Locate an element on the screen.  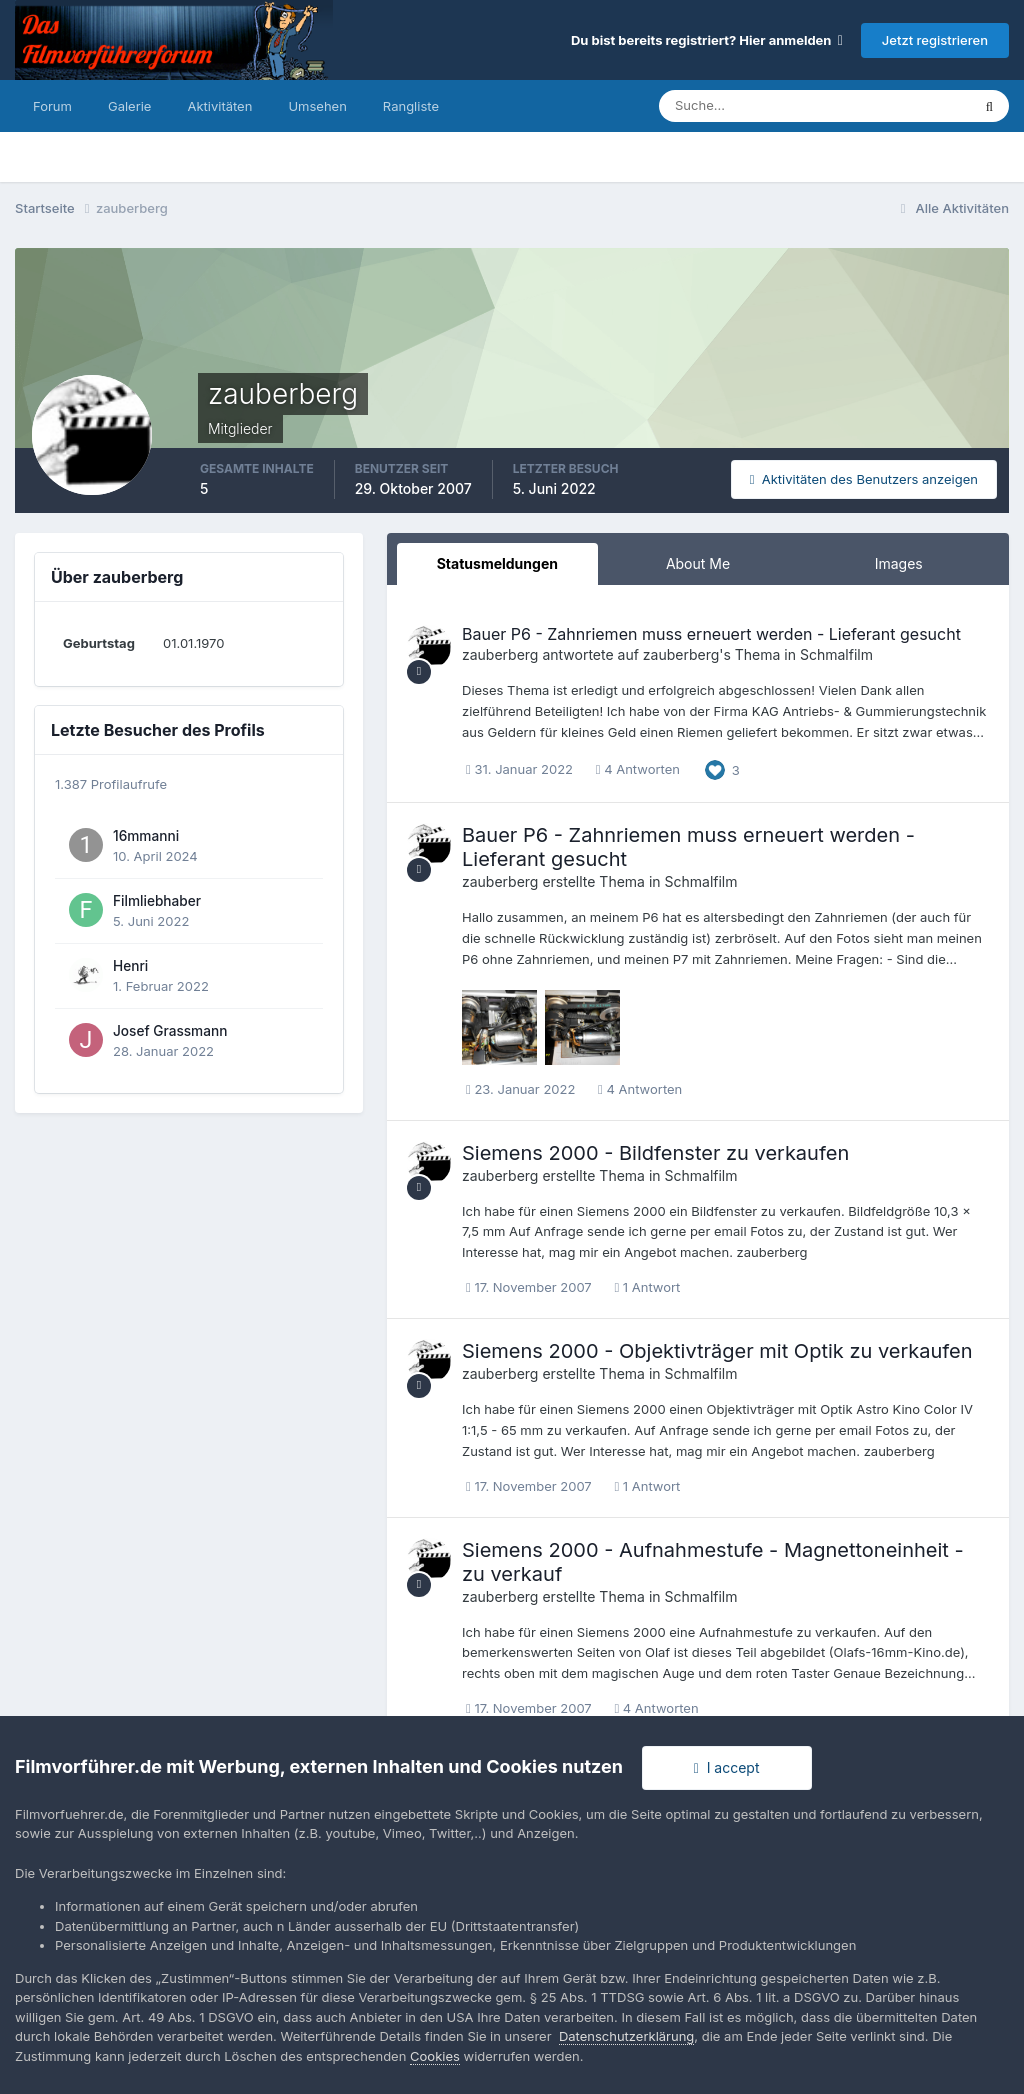
Datenschutzerklärung is located at coordinates (626, 2036).